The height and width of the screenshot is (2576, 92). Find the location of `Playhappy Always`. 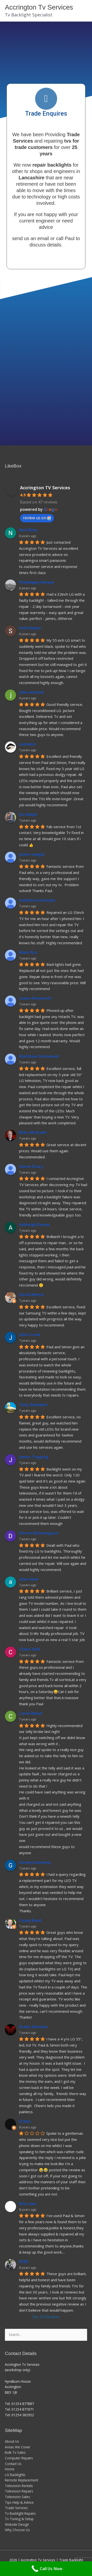

Playhappy Always is located at coordinates (36, 582).